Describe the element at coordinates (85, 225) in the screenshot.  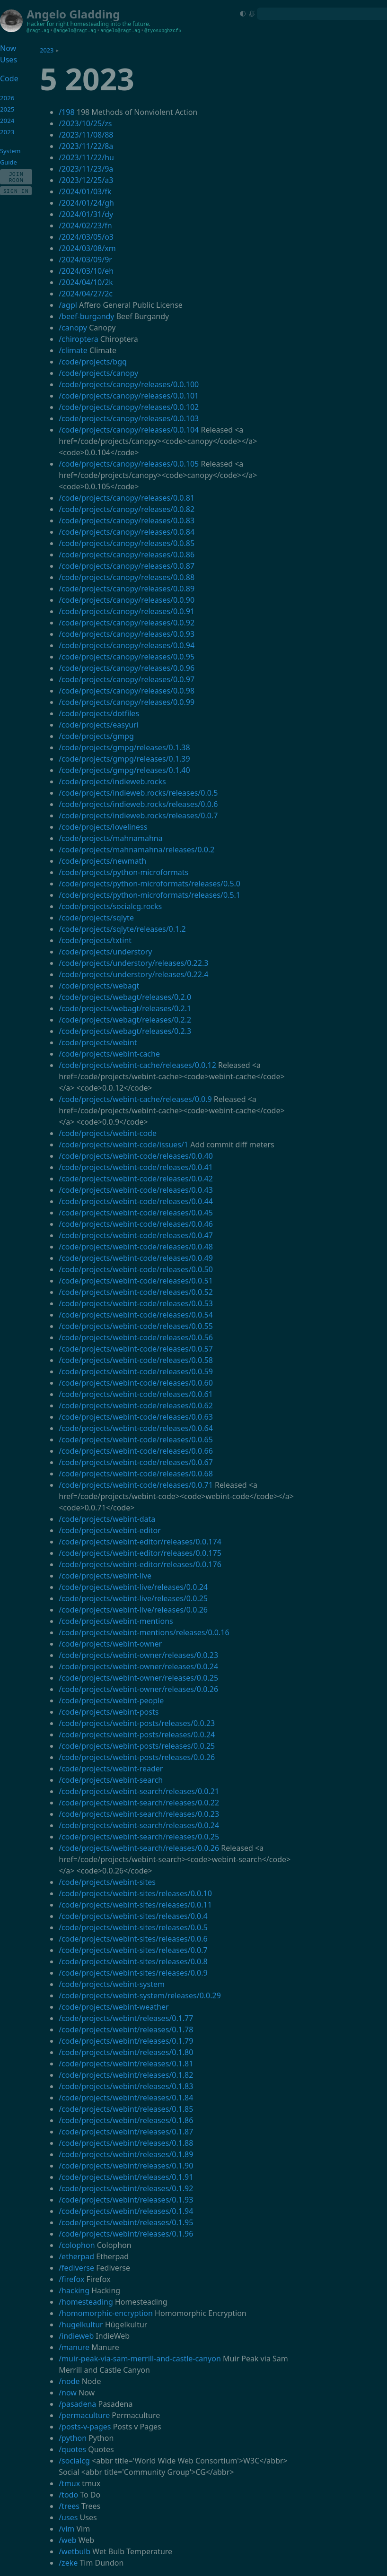
I see `/2024/02/23/fn` at that location.